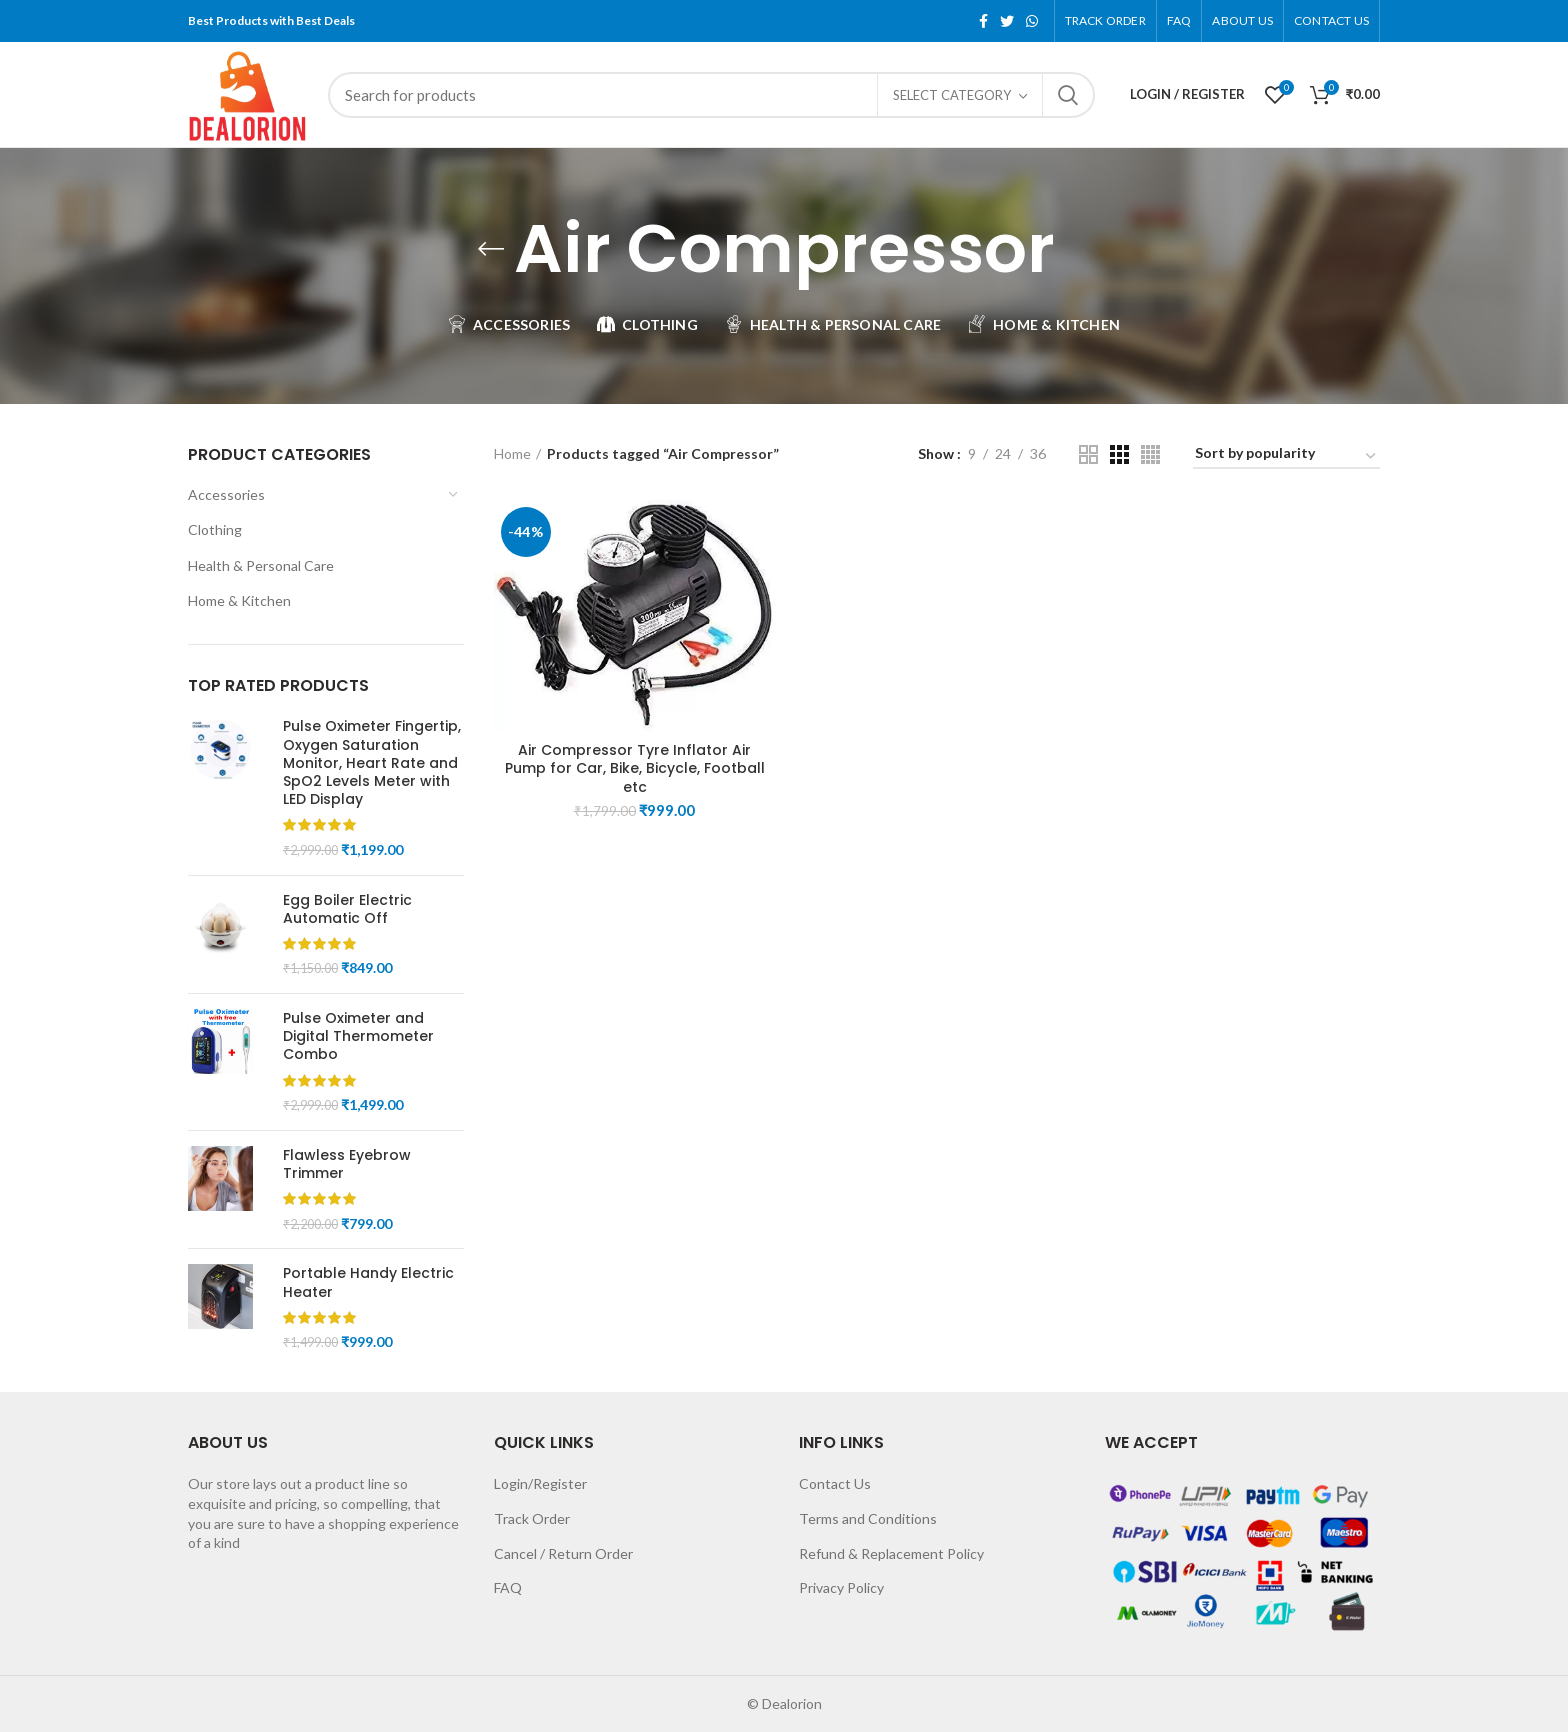 The width and height of the screenshot is (1568, 1732). Describe the element at coordinates (215, 529) in the screenshot. I see `Clothing` at that location.